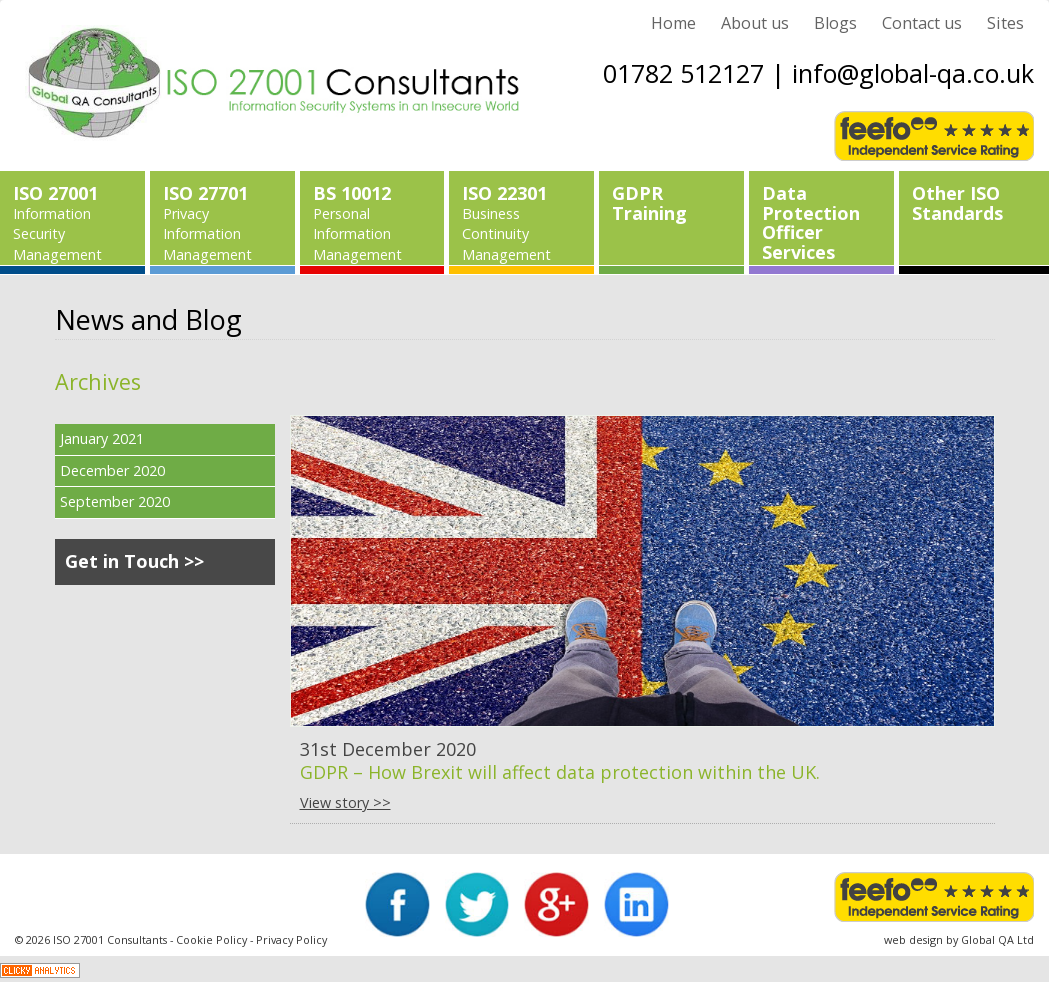 The image size is (1049, 982). I want to click on Blogs, so click(835, 23).